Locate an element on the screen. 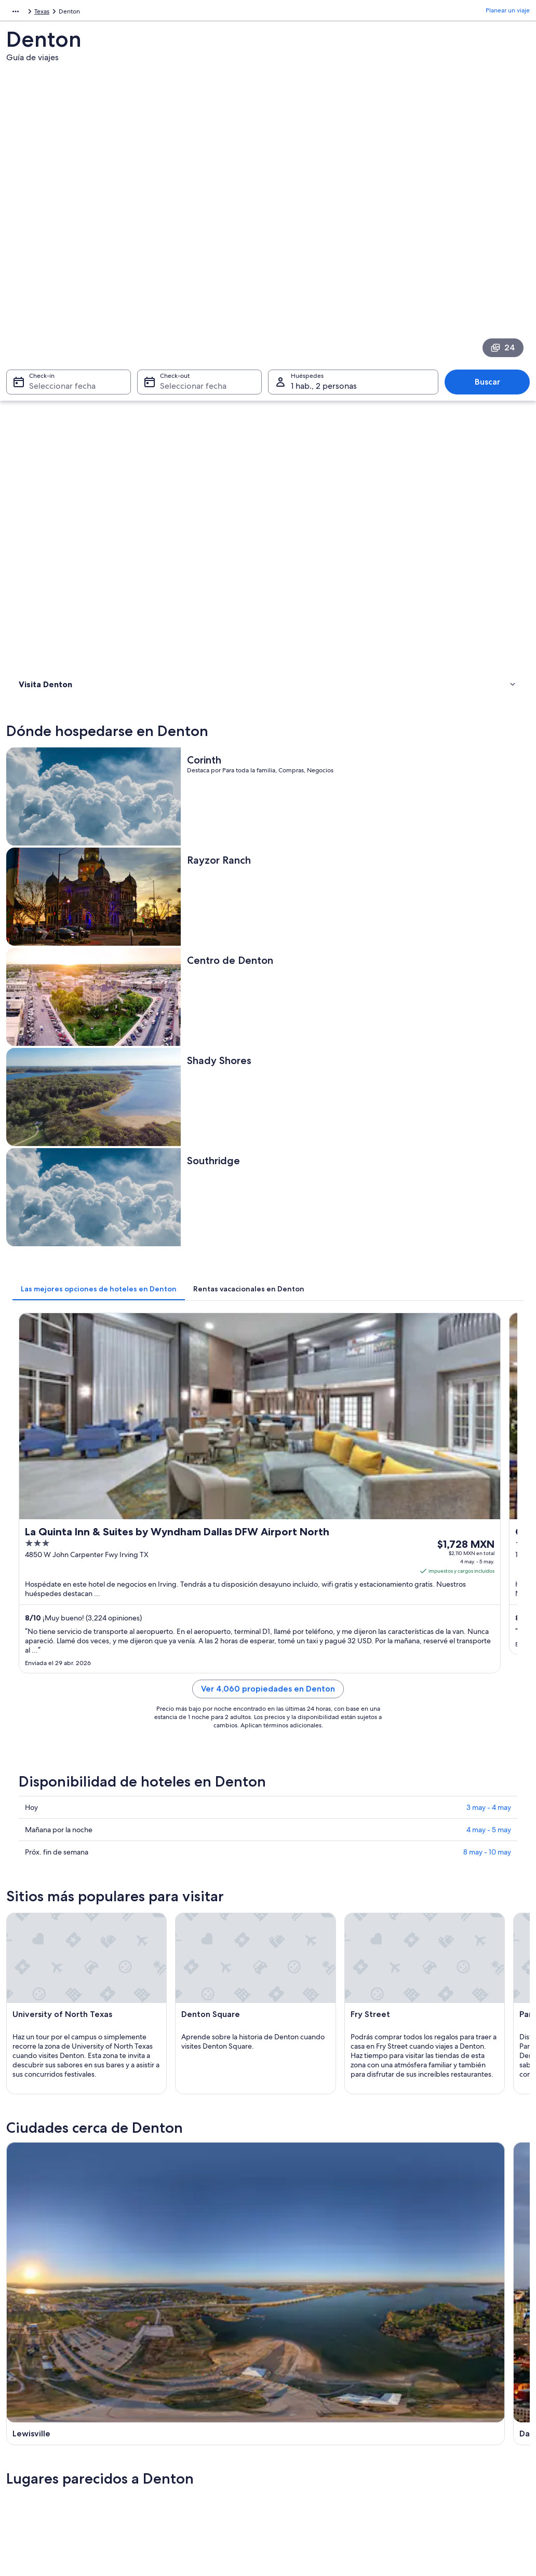 The height and width of the screenshot is (2576, 536). Hoteles en México [link] is located at coordinates (174, 2378).